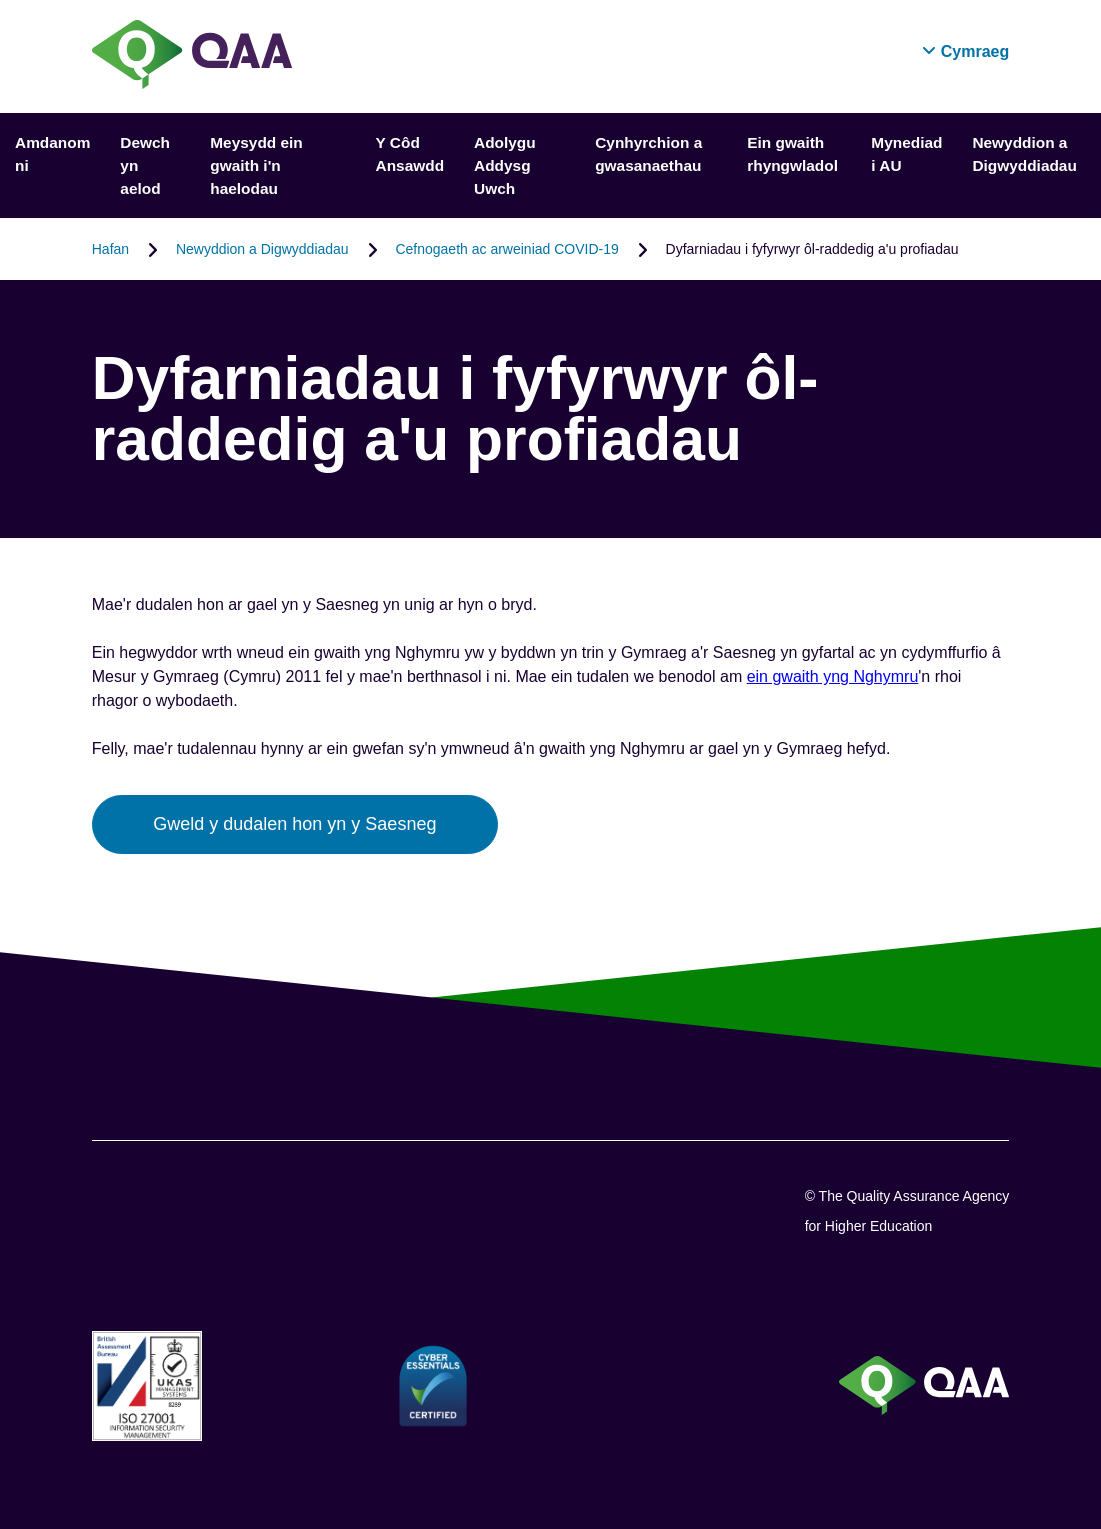 This screenshot has height=1529, width=1101. I want to click on ein gwaith yng Nghymru, so click(833, 676).